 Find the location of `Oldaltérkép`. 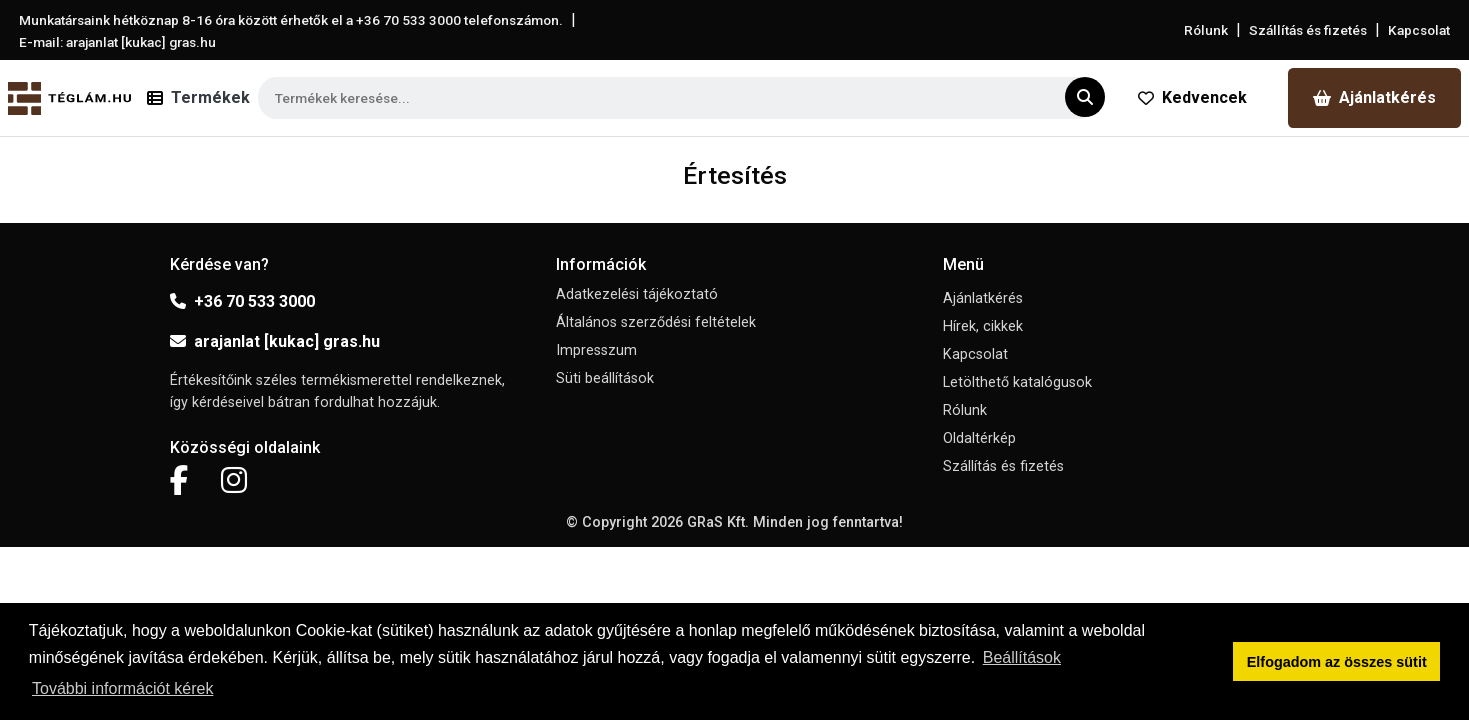

Oldaltérkép is located at coordinates (979, 438).